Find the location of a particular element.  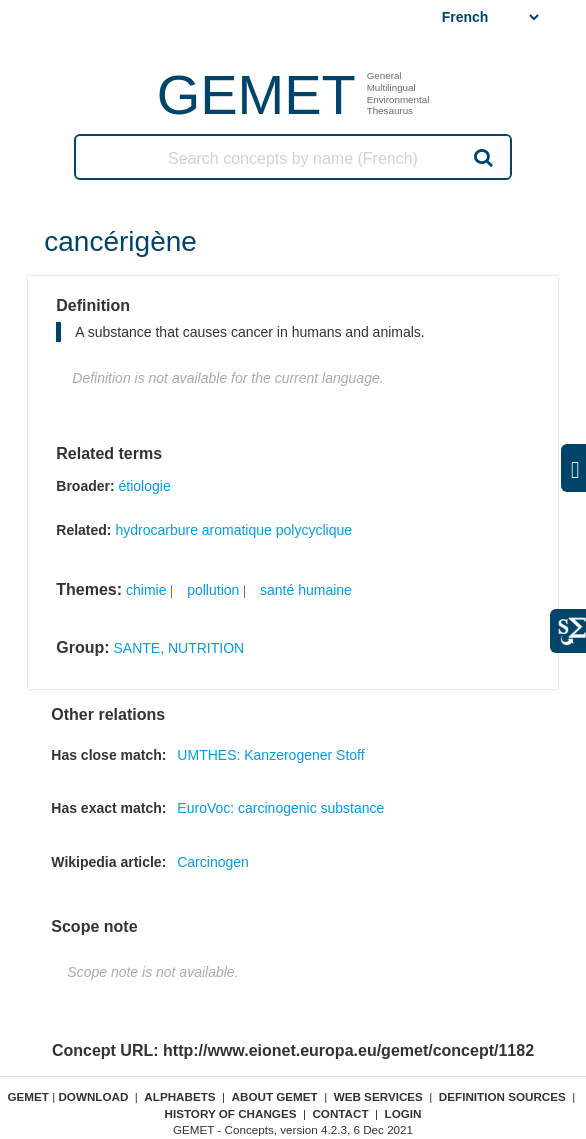

History of changes is located at coordinates (231, 1113).